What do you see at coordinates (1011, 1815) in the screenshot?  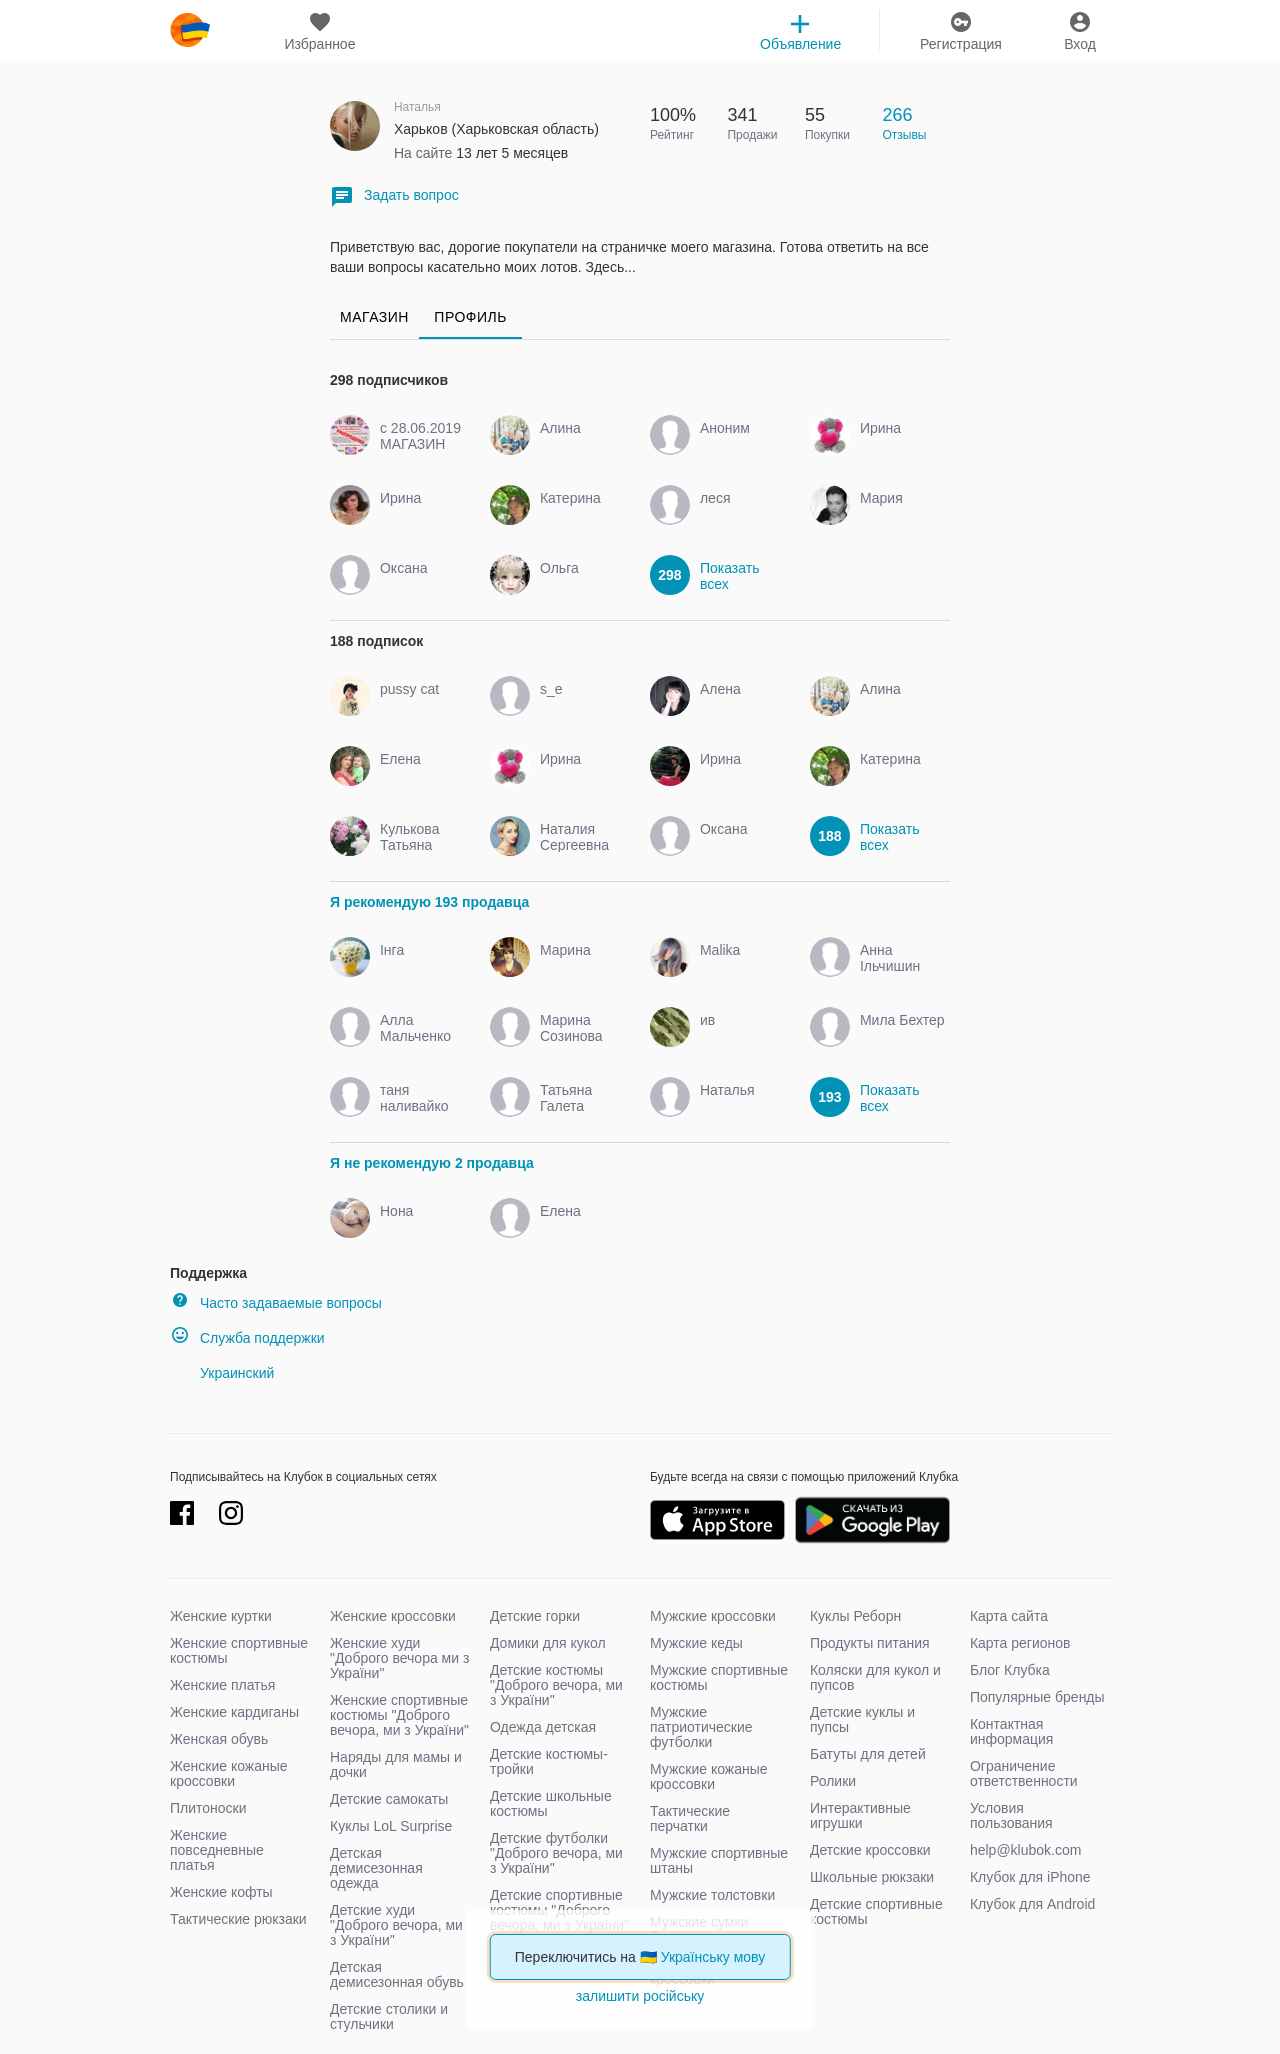 I see `Условия пользования` at bounding box center [1011, 1815].